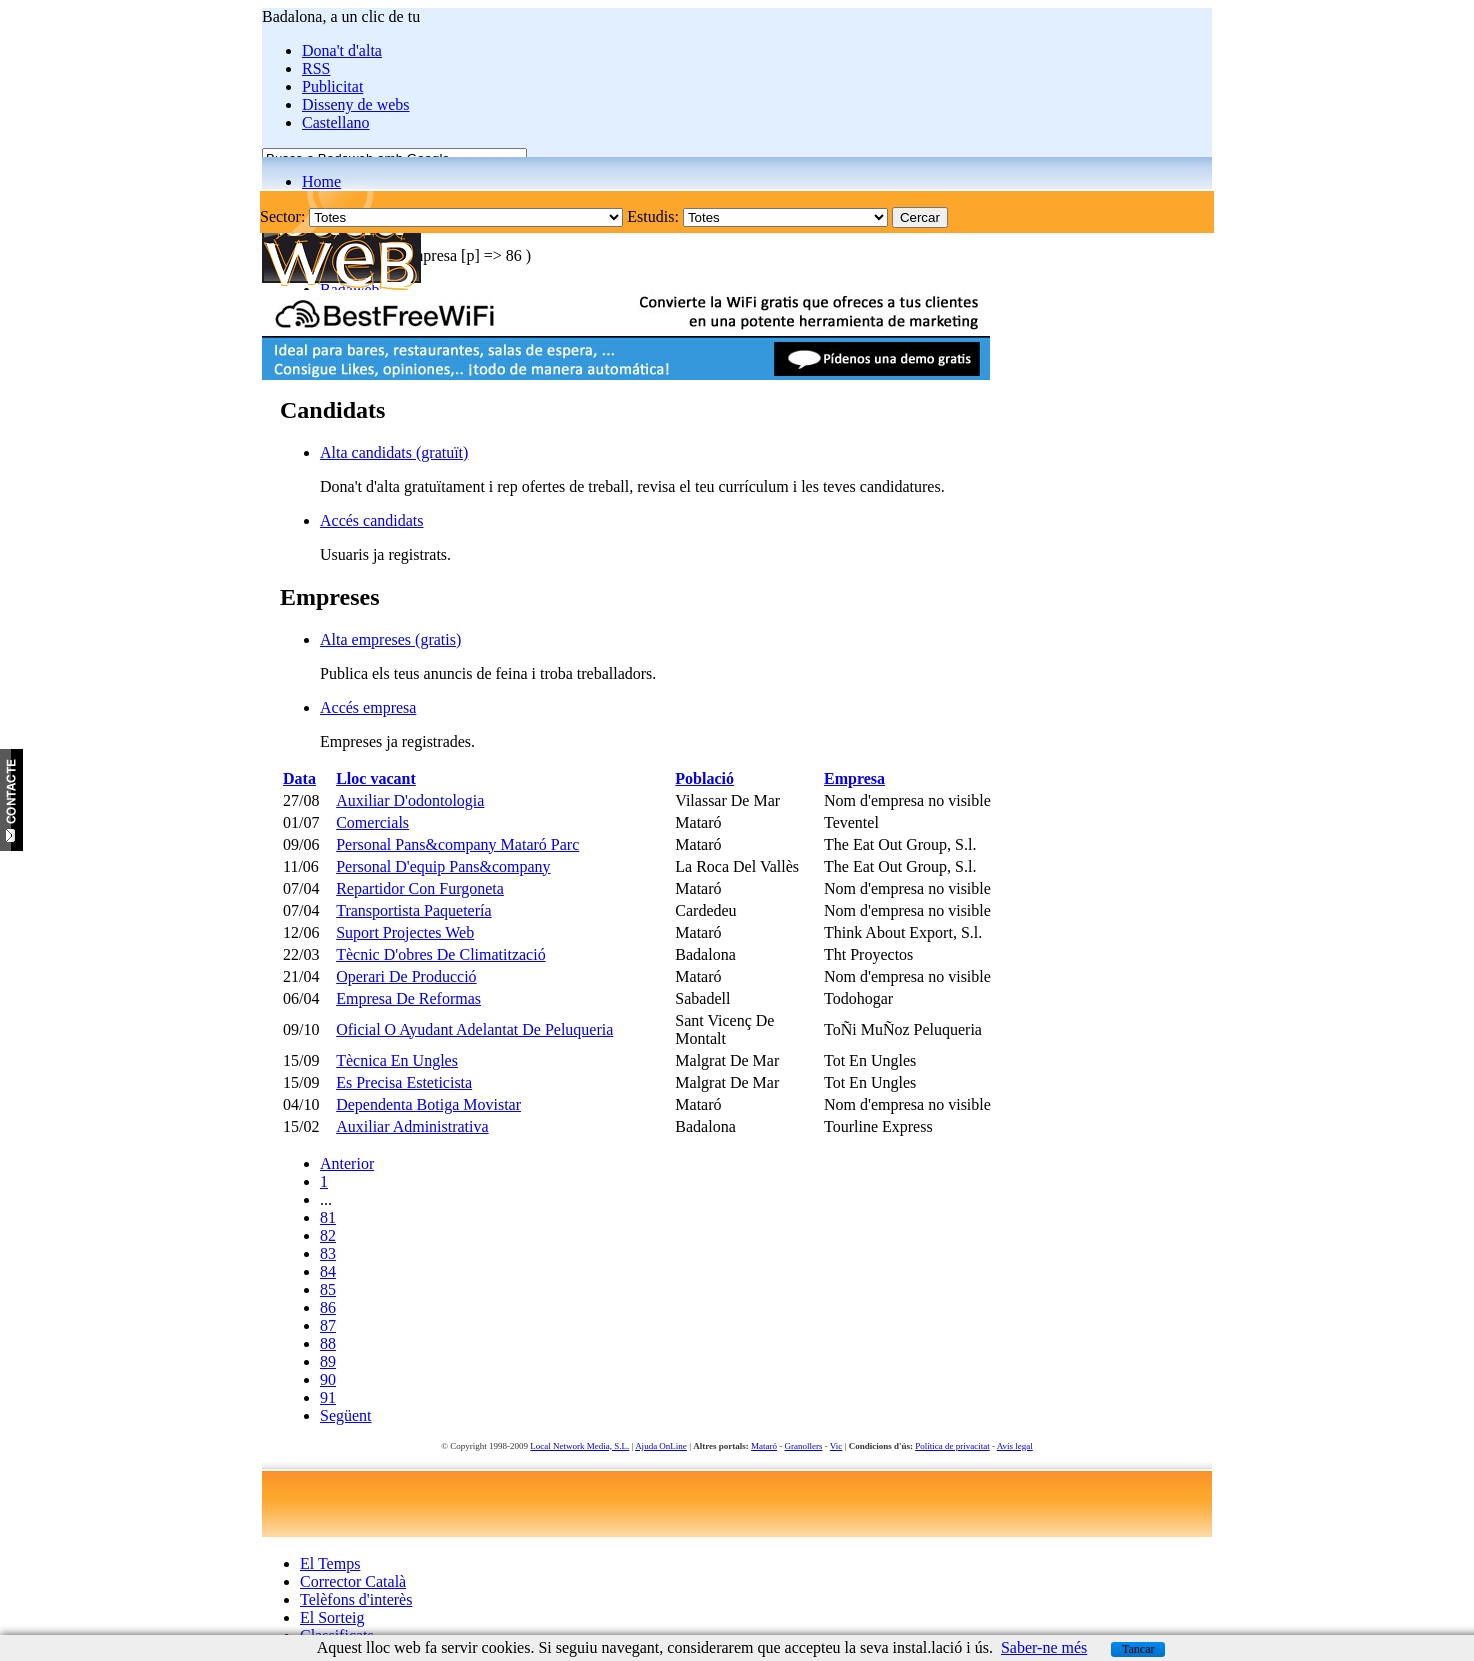  Describe the element at coordinates (328, 1361) in the screenshot. I see `89` at that location.